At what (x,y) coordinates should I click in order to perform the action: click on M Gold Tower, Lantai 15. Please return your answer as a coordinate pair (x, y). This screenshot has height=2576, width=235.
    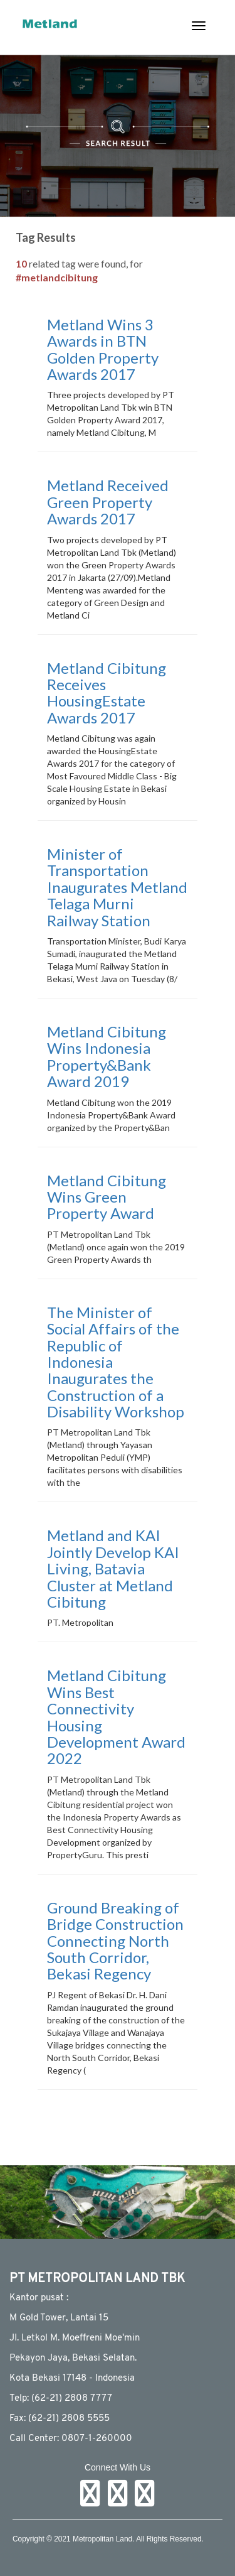
    Looking at the image, I should click on (58, 2318).